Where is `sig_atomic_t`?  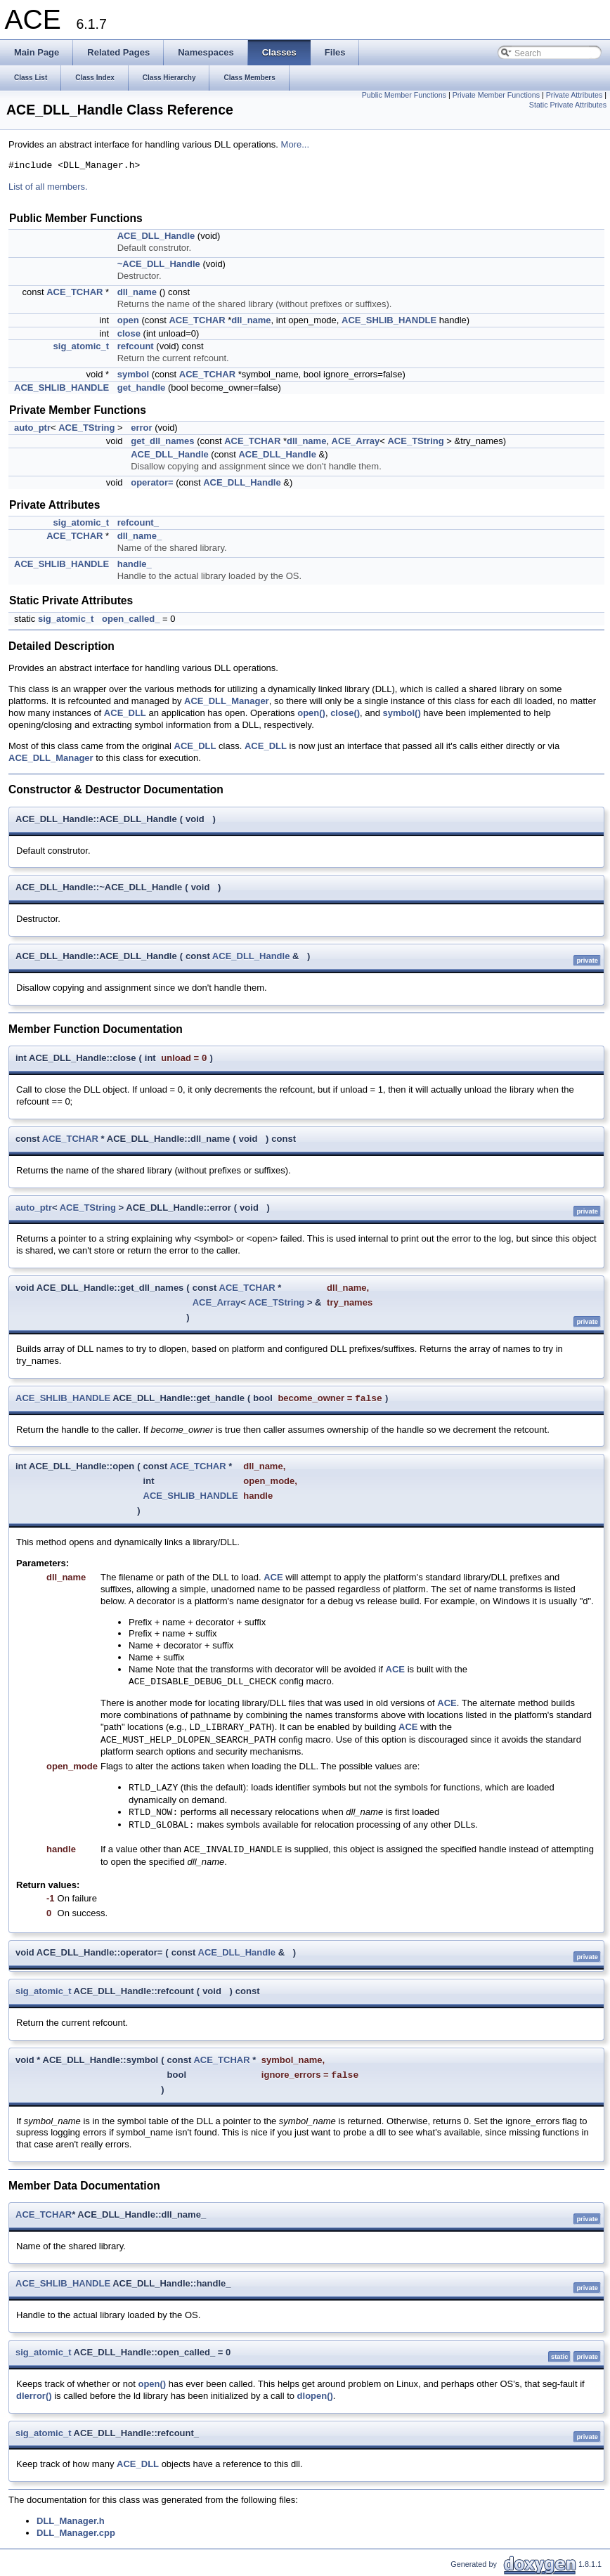 sig_atomic_t is located at coordinates (81, 346).